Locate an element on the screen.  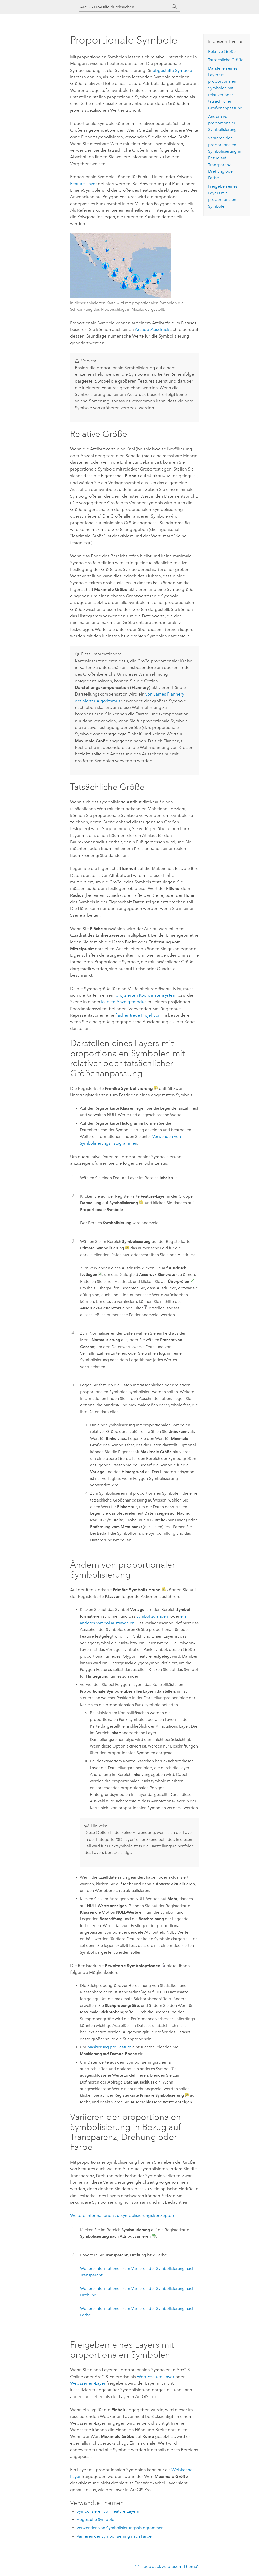
flächentreue Projektion is located at coordinates (138, 1014).